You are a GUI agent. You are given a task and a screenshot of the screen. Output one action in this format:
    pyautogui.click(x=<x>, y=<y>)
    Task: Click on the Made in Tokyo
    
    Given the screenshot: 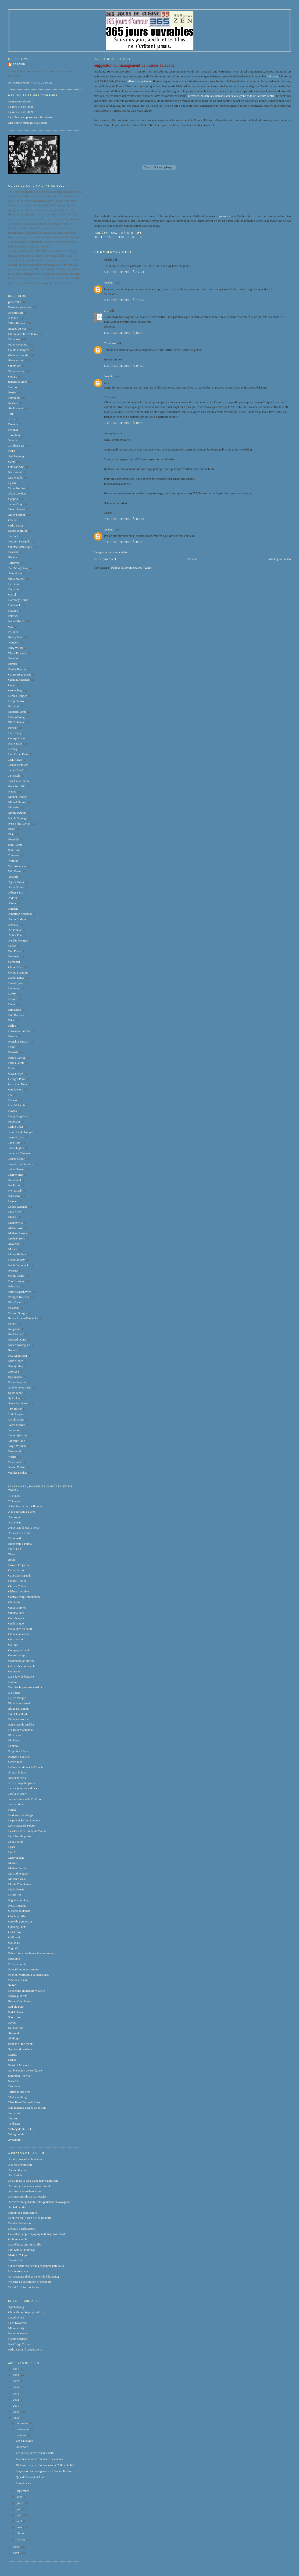 What is the action you would take?
    pyautogui.click(x=17, y=2255)
    